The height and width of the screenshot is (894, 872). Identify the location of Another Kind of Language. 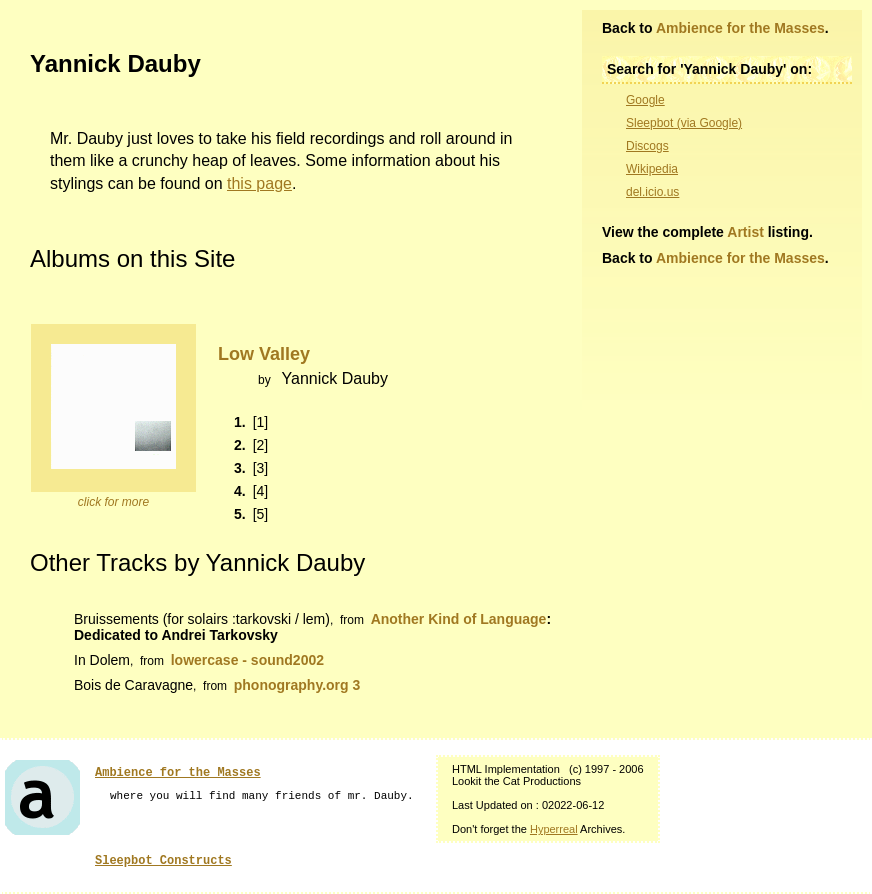
(459, 619).